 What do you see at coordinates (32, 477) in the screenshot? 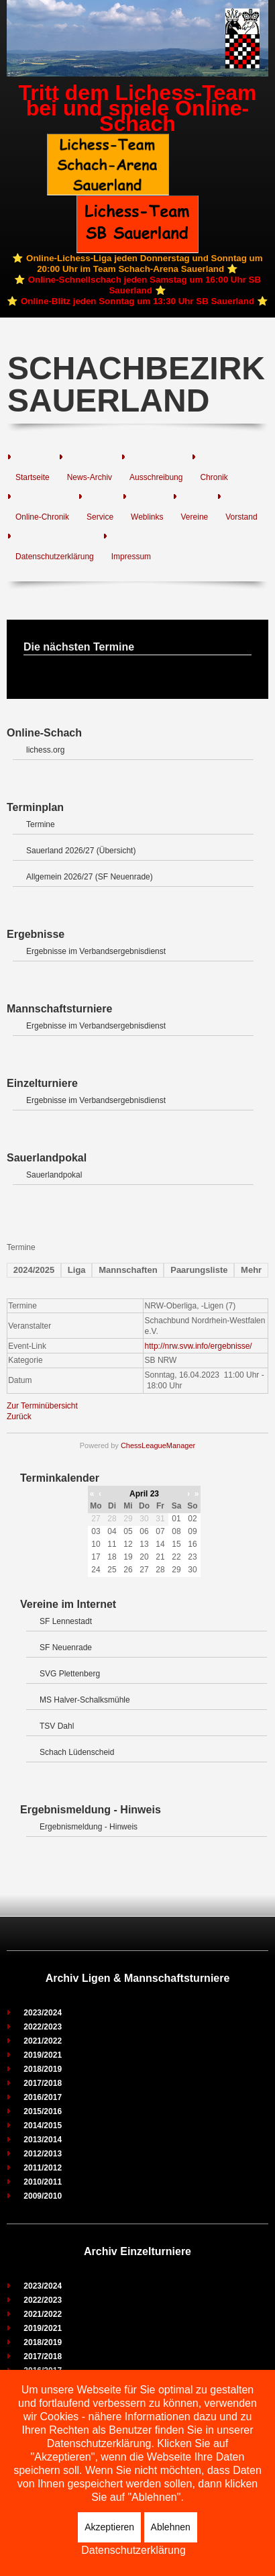
I see `Startseite` at bounding box center [32, 477].